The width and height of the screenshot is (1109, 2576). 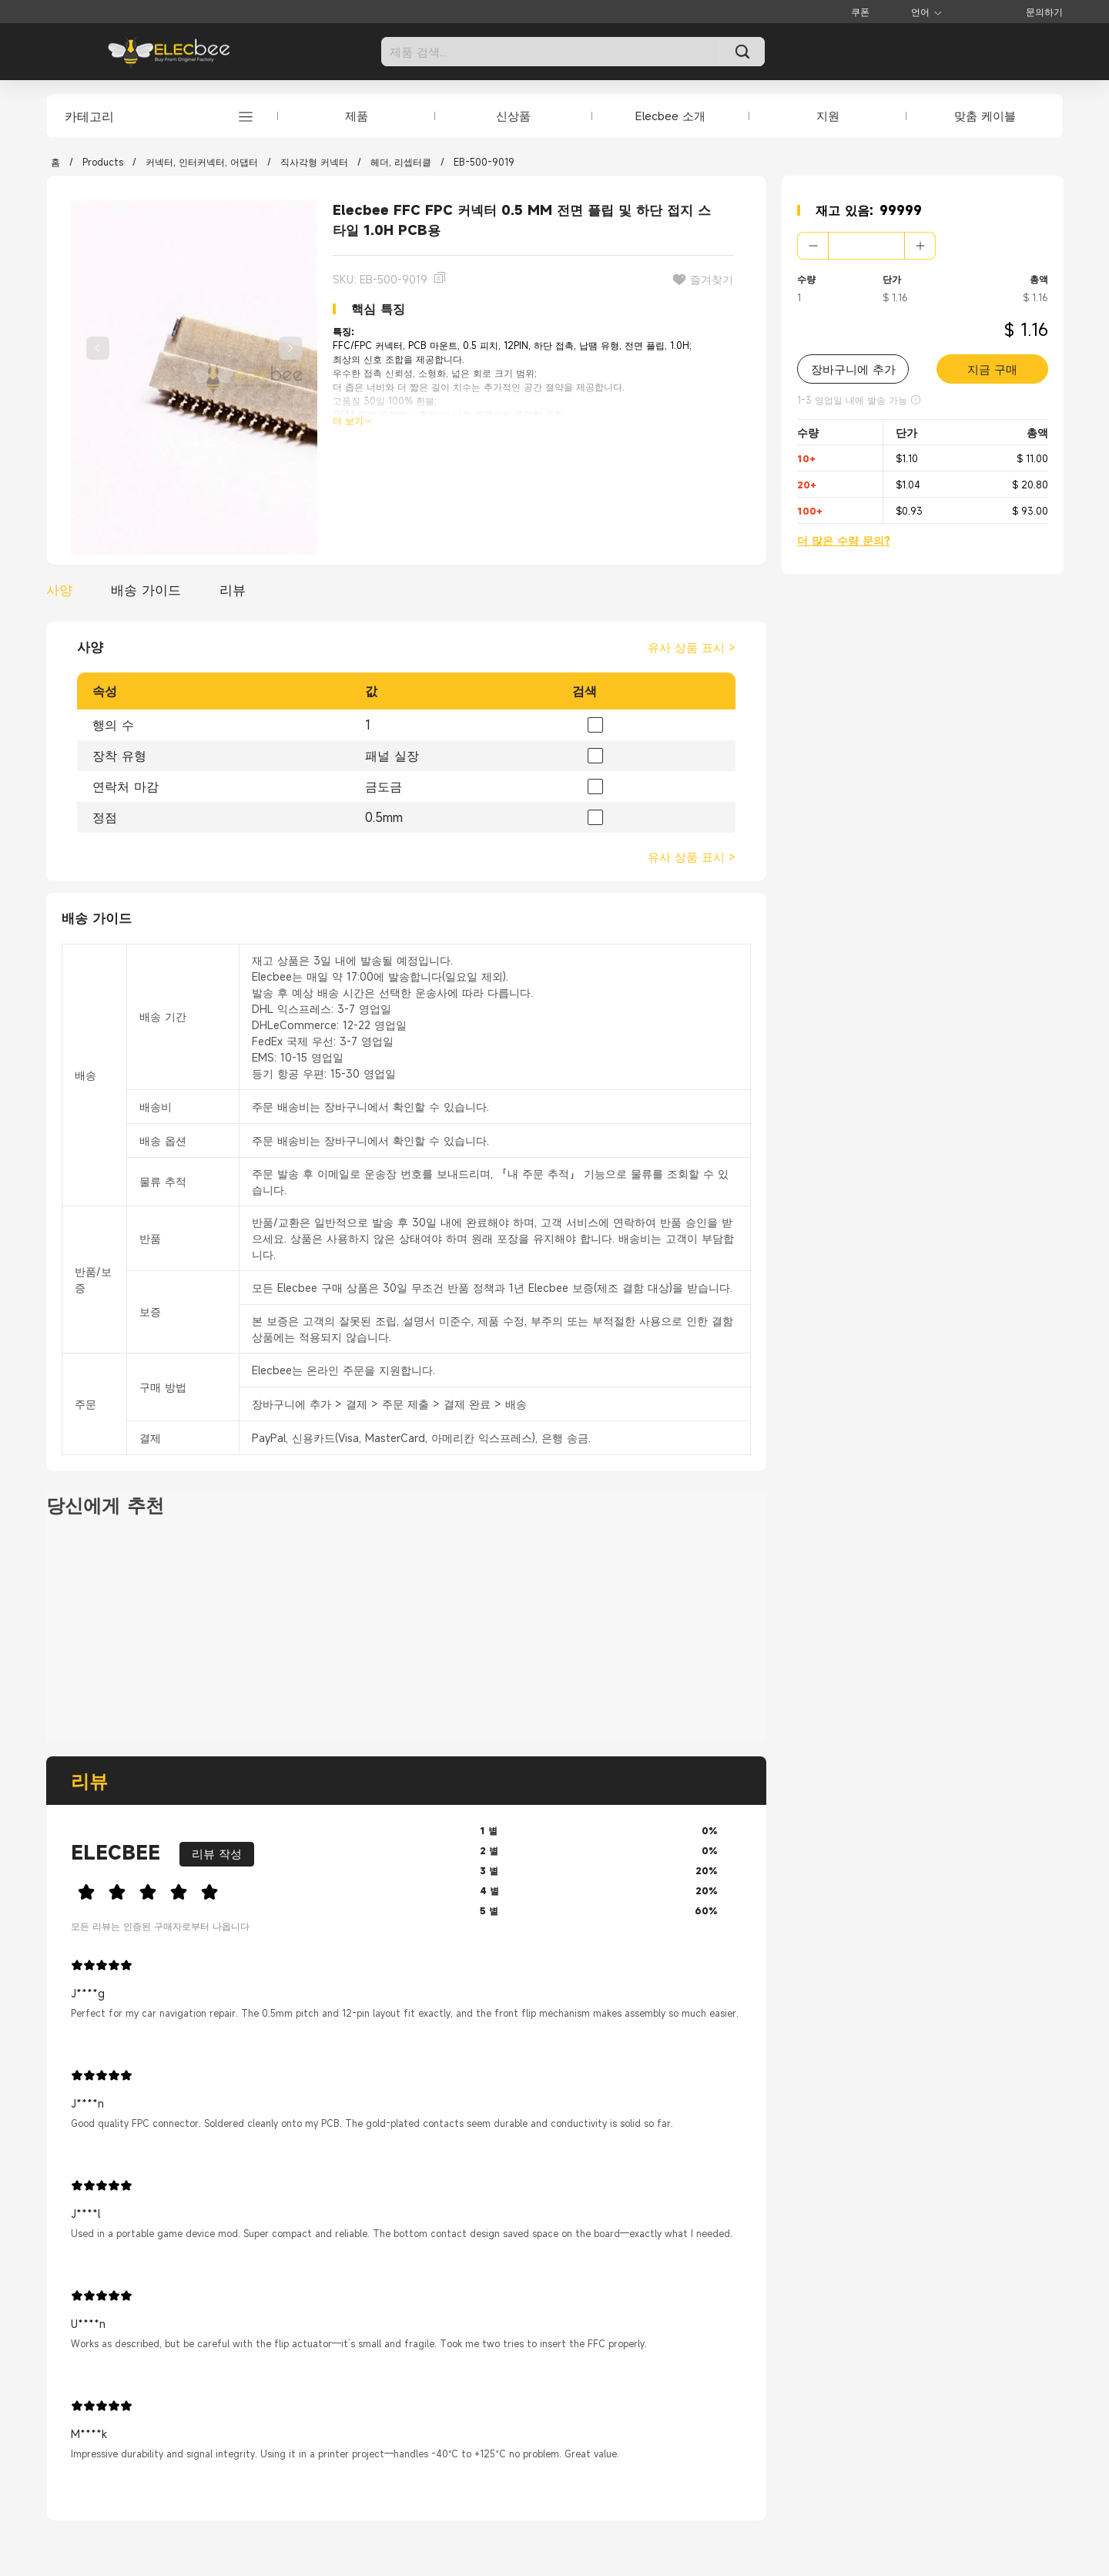 I want to click on [tab], so click(x=63, y=590).